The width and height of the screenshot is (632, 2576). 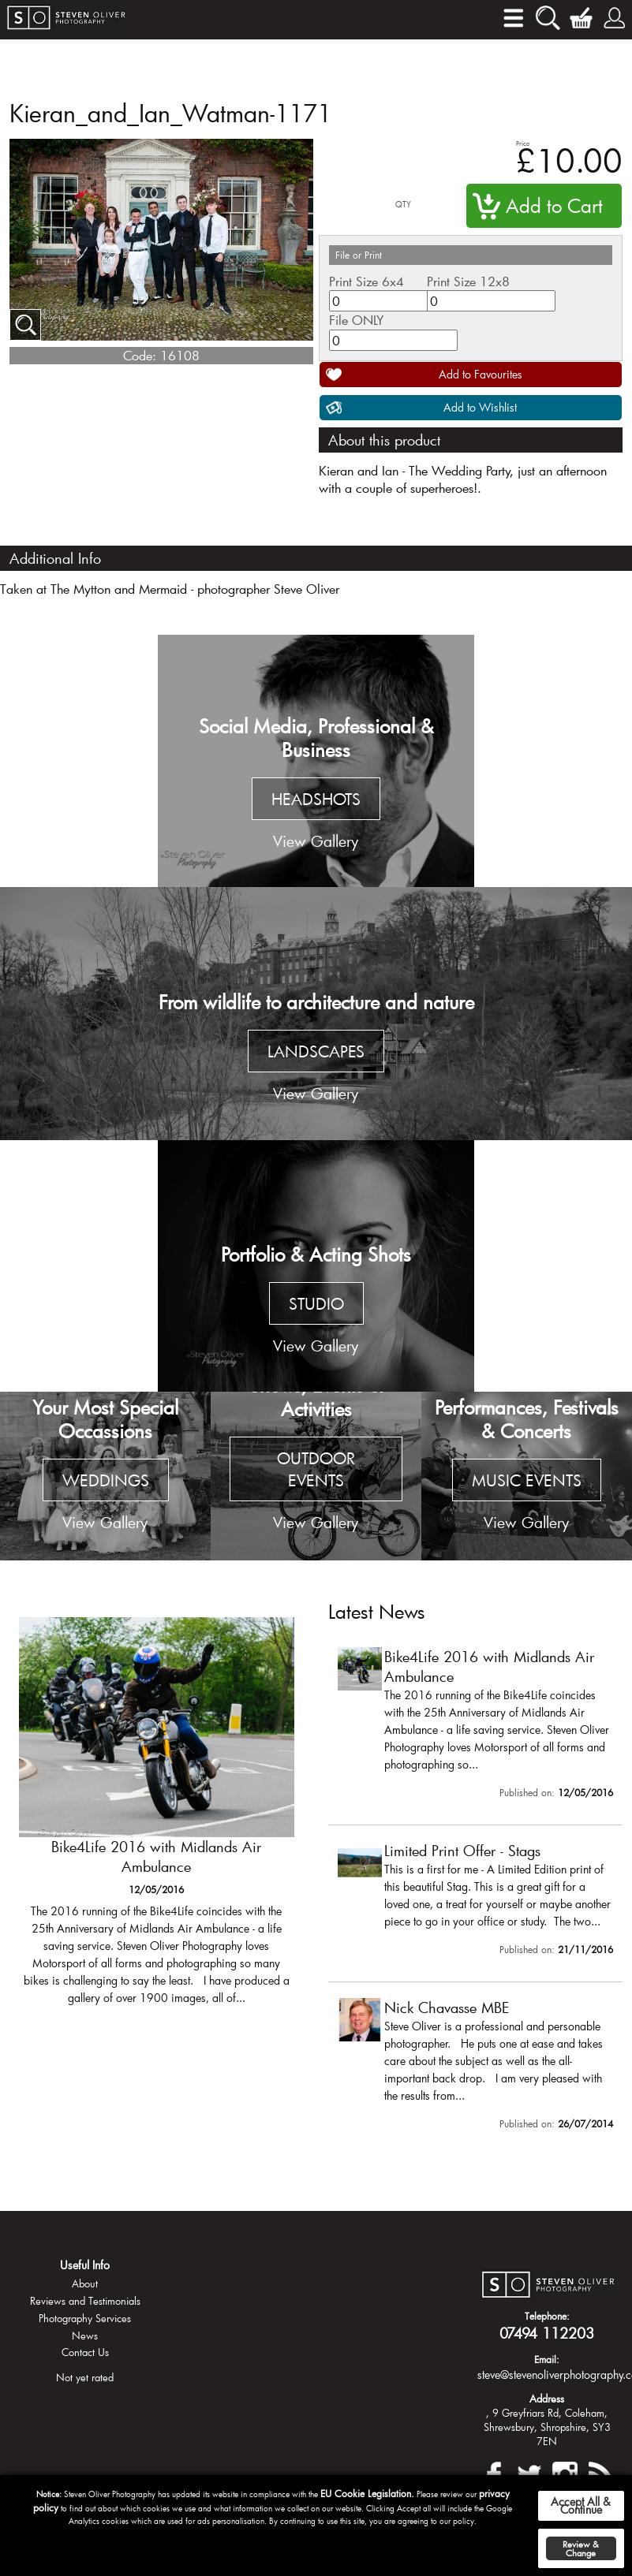 I want to click on Photography Services, so click(x=85, y=2318).